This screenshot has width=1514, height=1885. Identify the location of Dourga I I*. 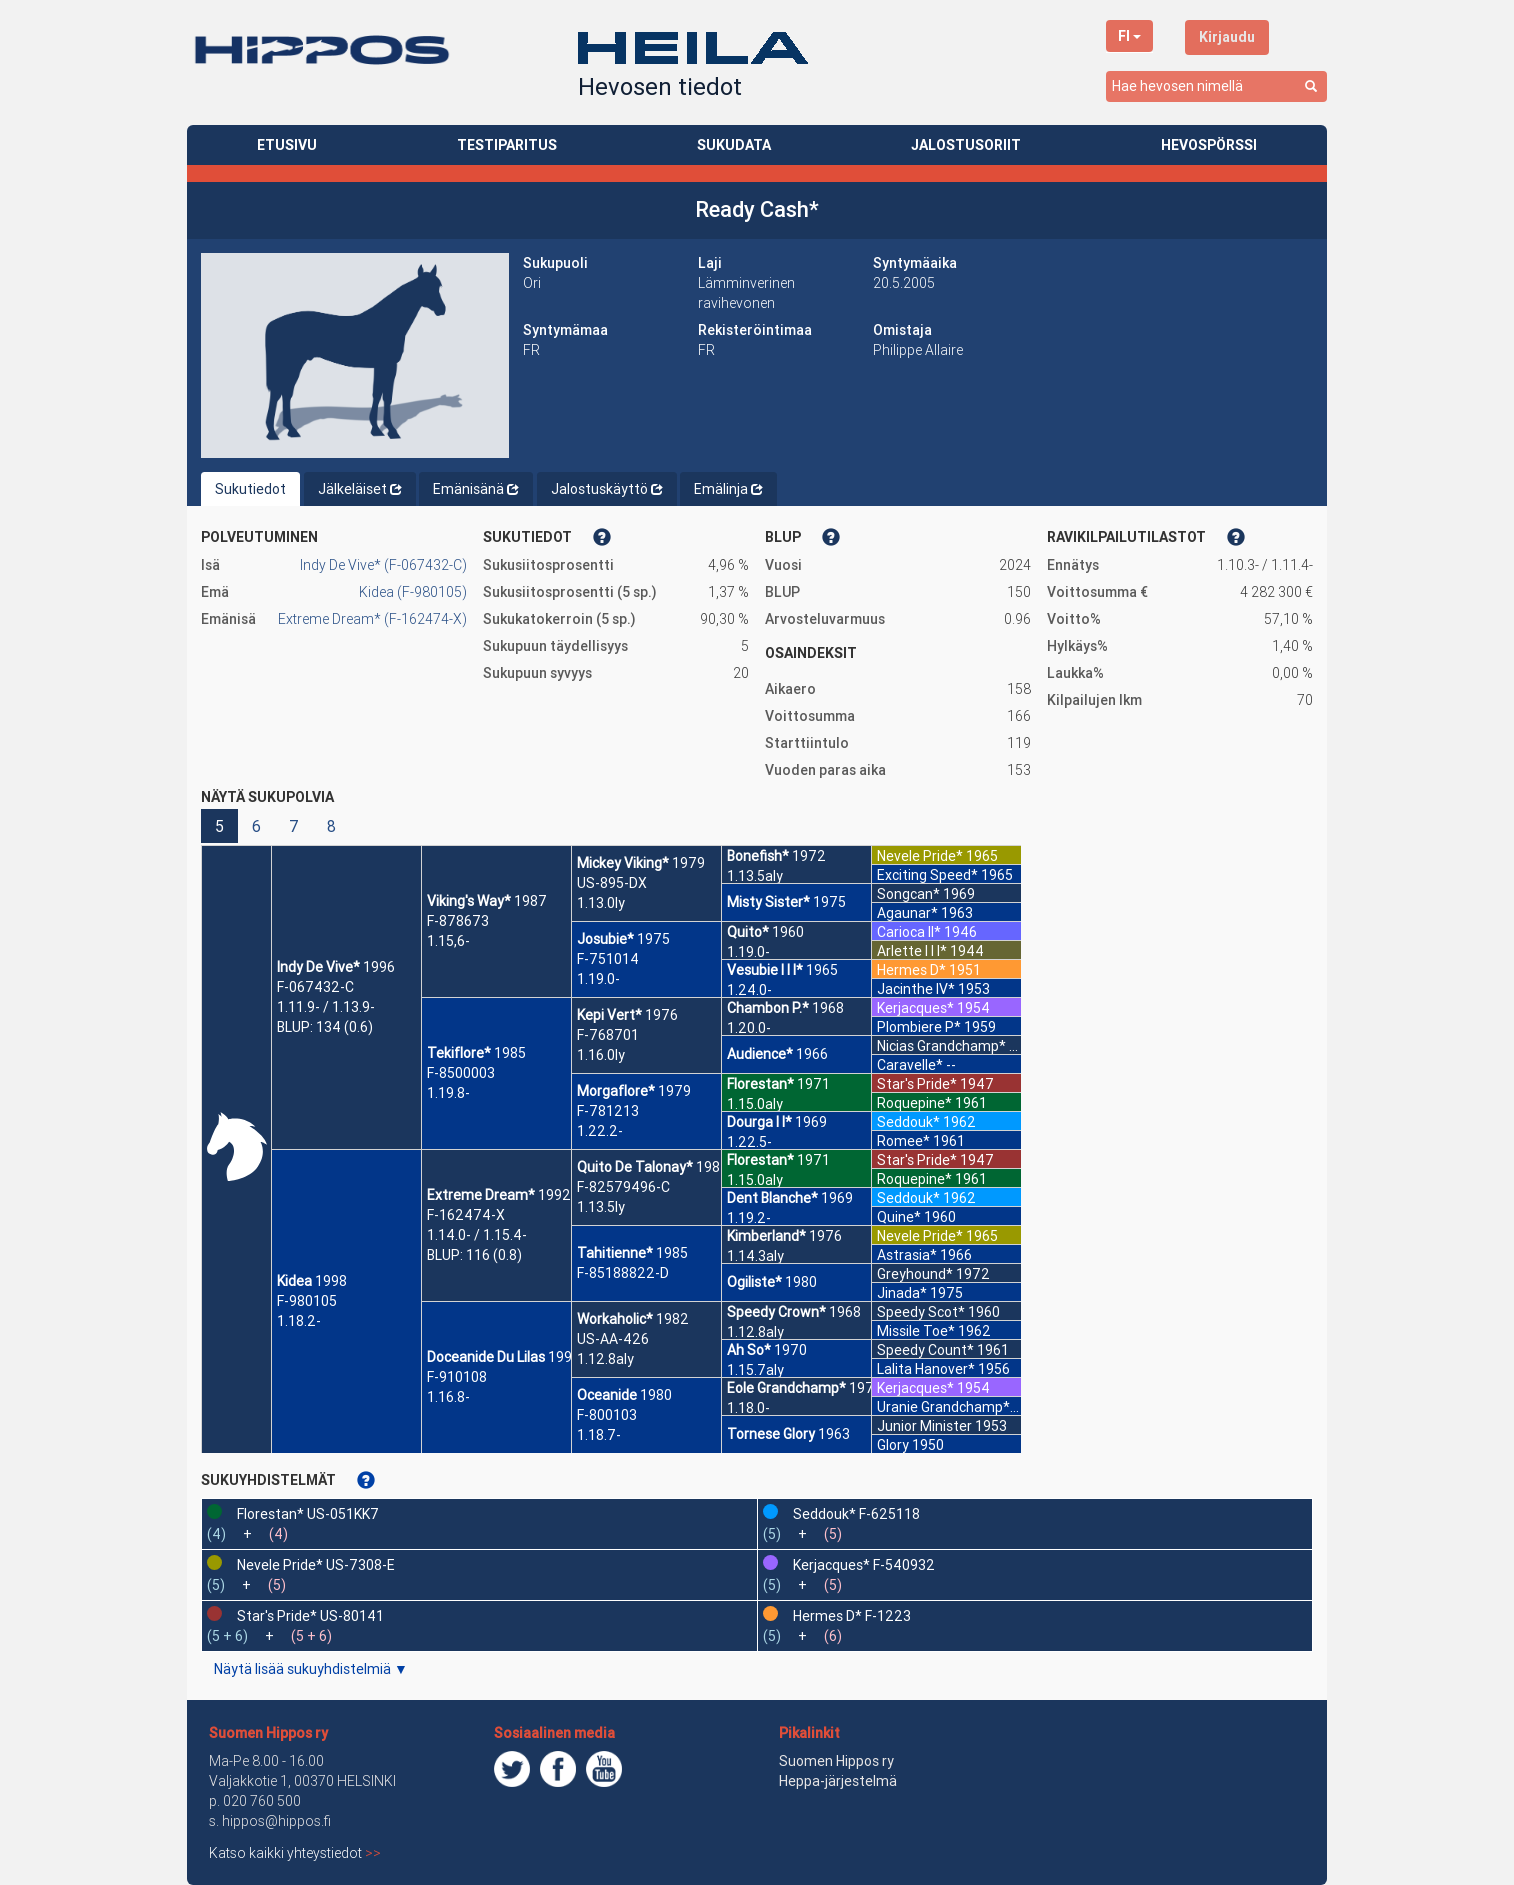
(759, 1122).